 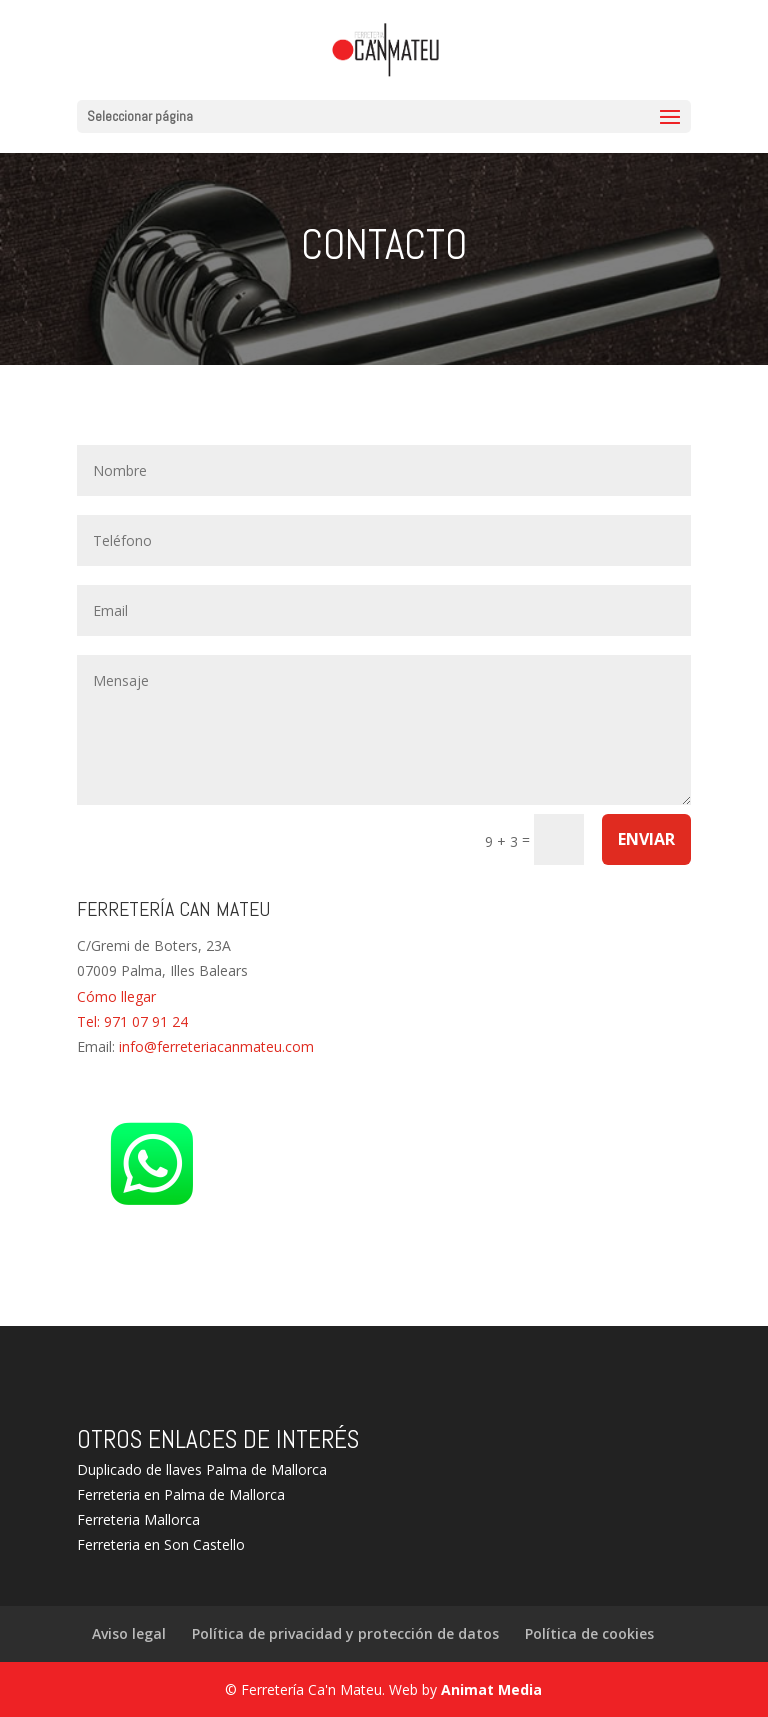 What do you see at coordinates (129, 1633) in the screenshot?
I see `Aviso legal` at bounding box center [129, 1633].